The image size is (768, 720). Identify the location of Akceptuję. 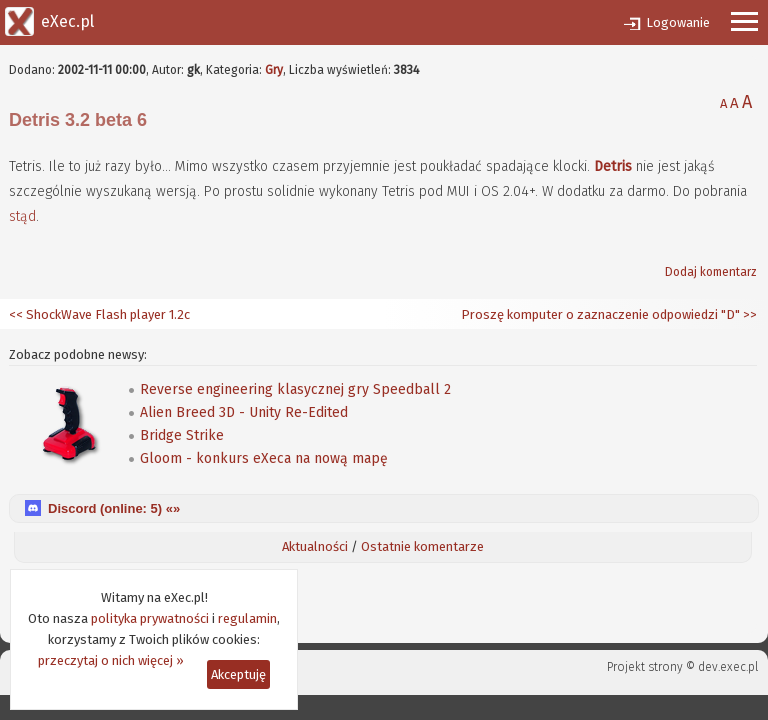
(238, 674).